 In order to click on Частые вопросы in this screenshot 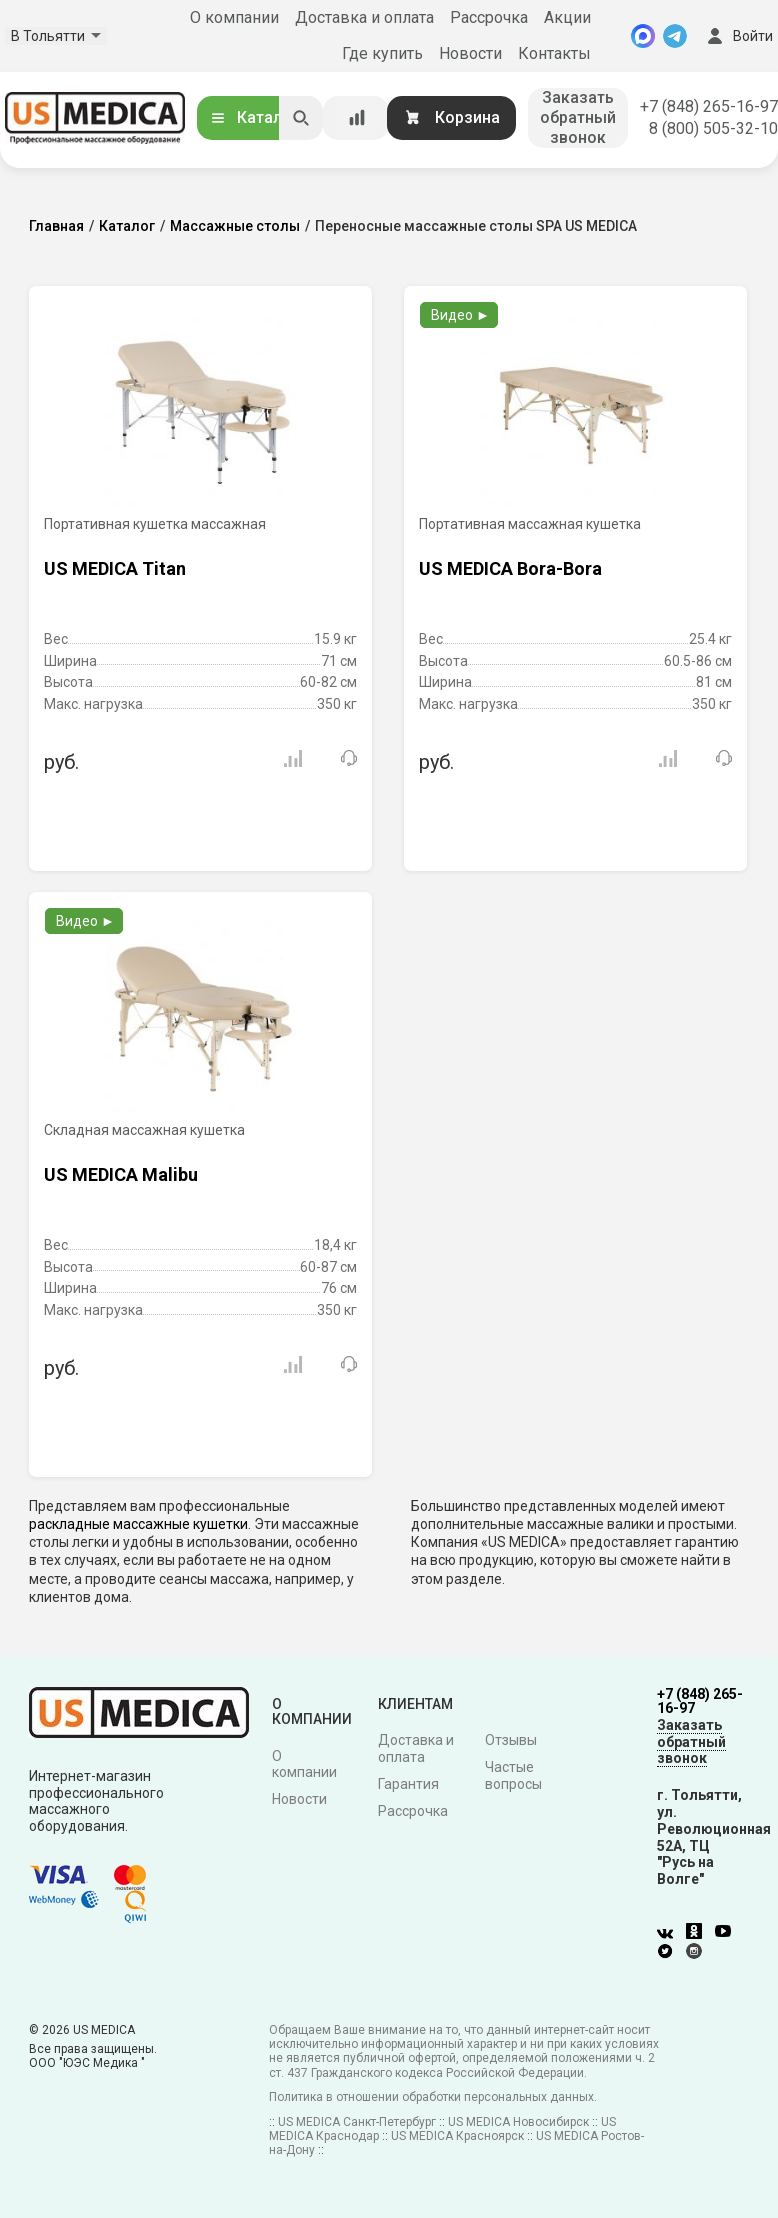, I will do `click(513, 1775)`.